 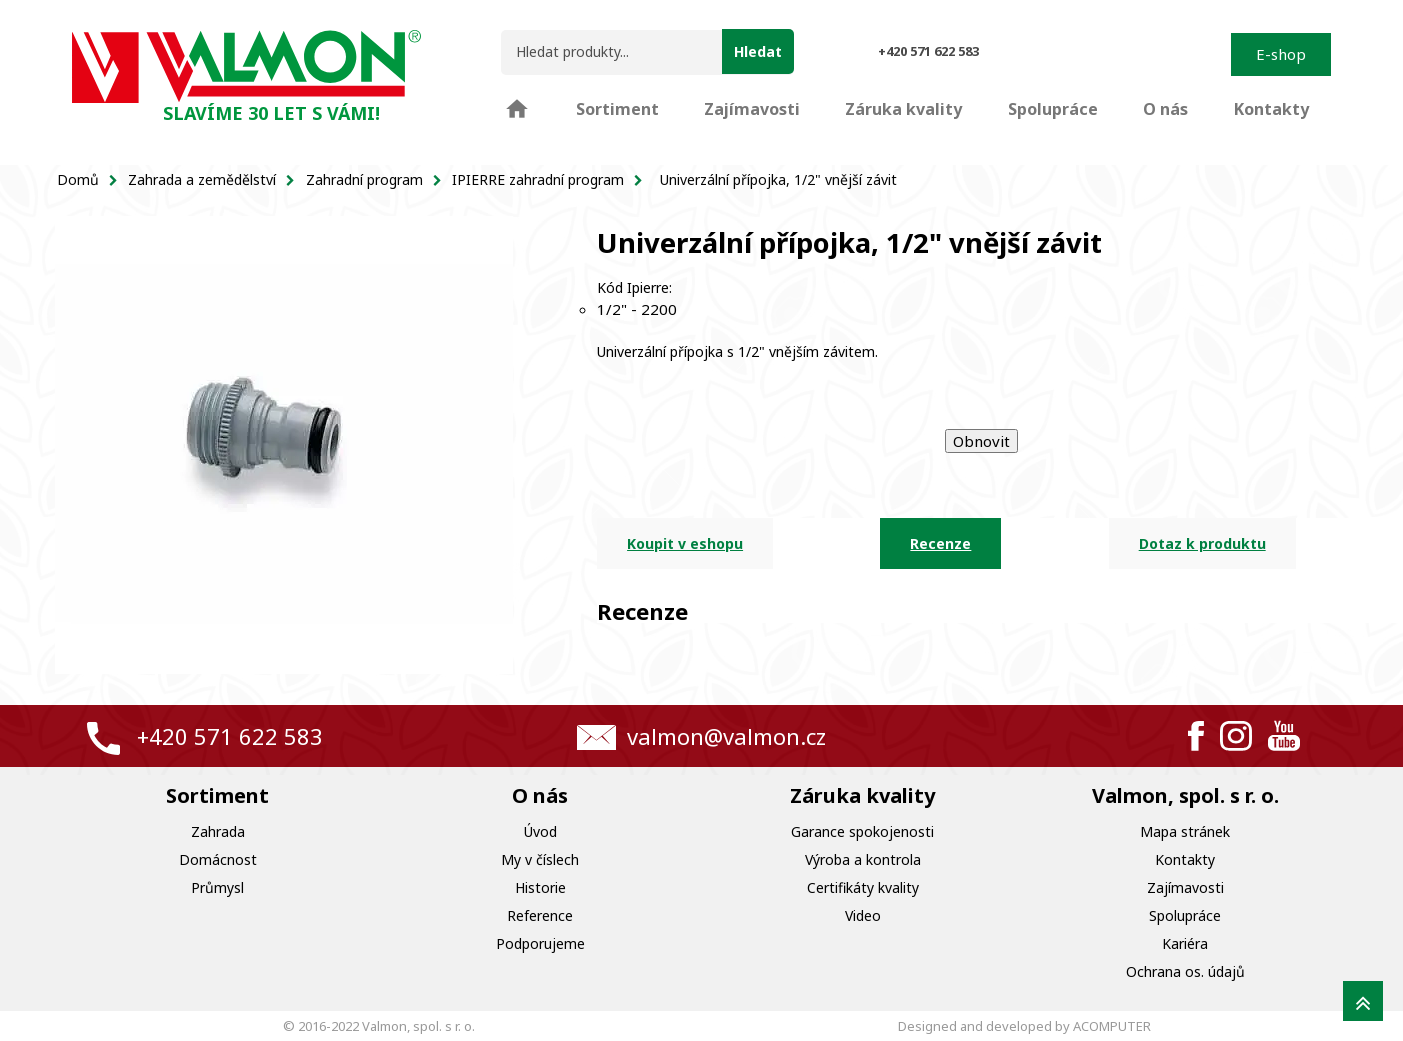 I want to click on Garance spokojenosti, so click(x=862, y=831).